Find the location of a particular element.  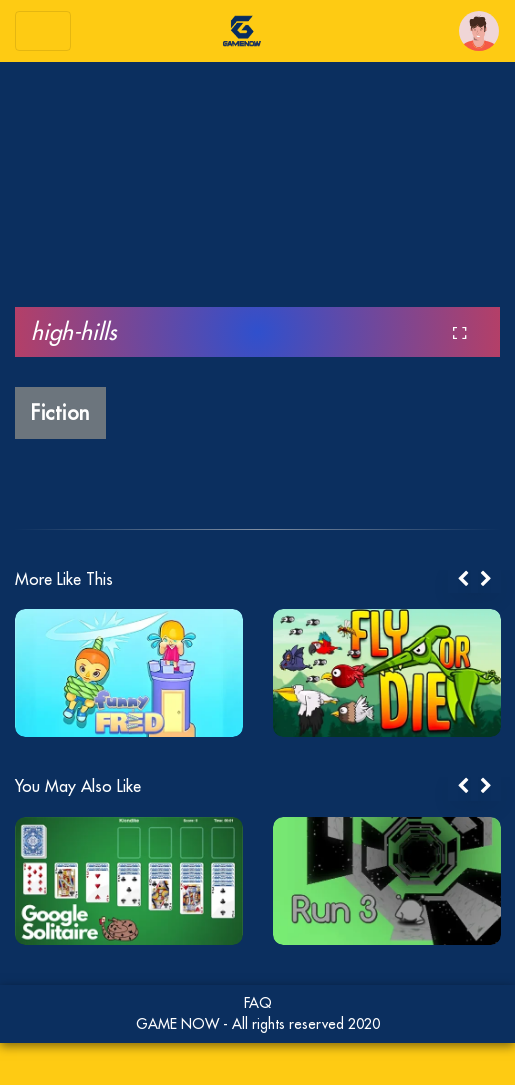

[Toggle navigation] is located at coordinates (43, 31).